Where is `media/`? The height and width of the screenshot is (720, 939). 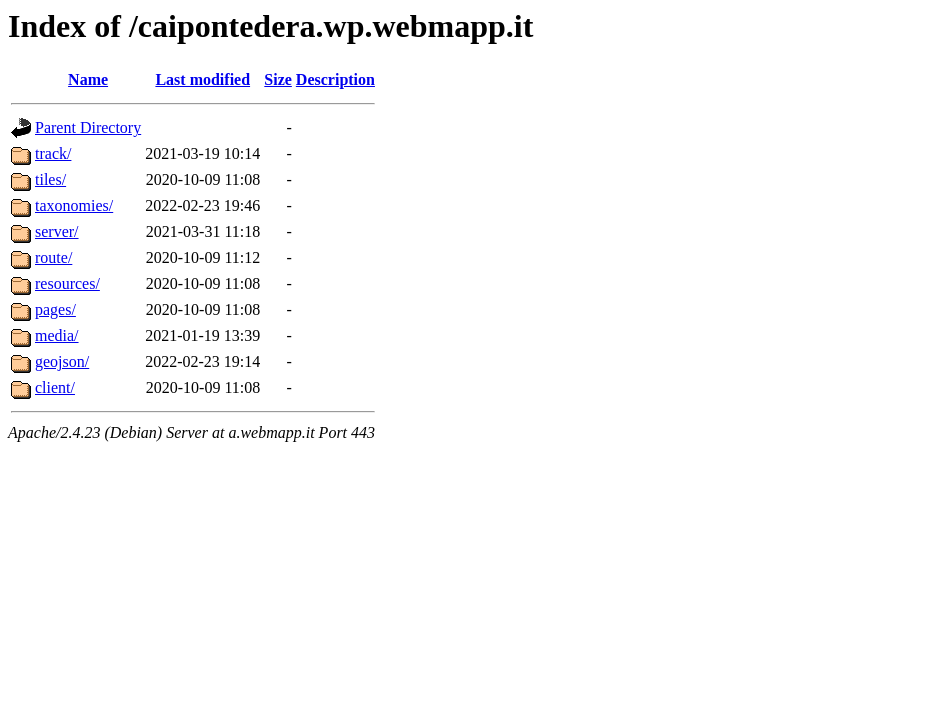 media/ is located at coordinates (57, 335).